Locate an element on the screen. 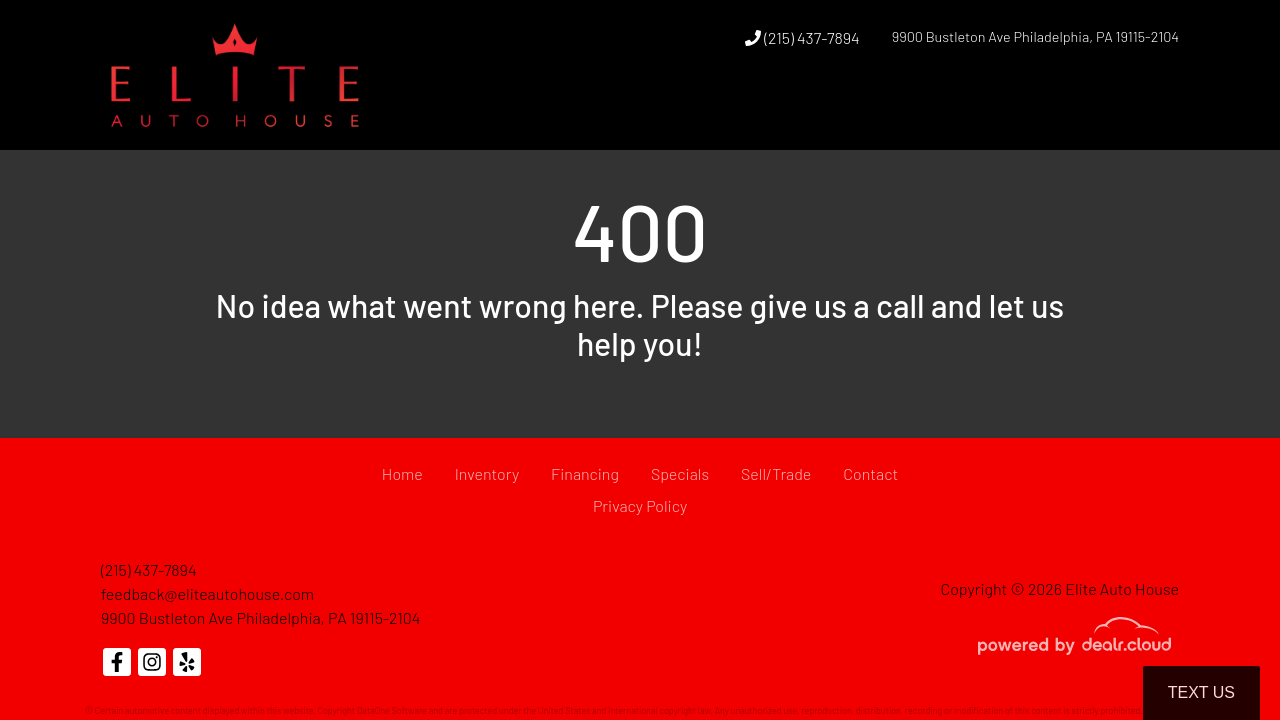 The height and width of the screenshot is (720, 1280). (215) 437-7894 is located at coordinates (802, 37).